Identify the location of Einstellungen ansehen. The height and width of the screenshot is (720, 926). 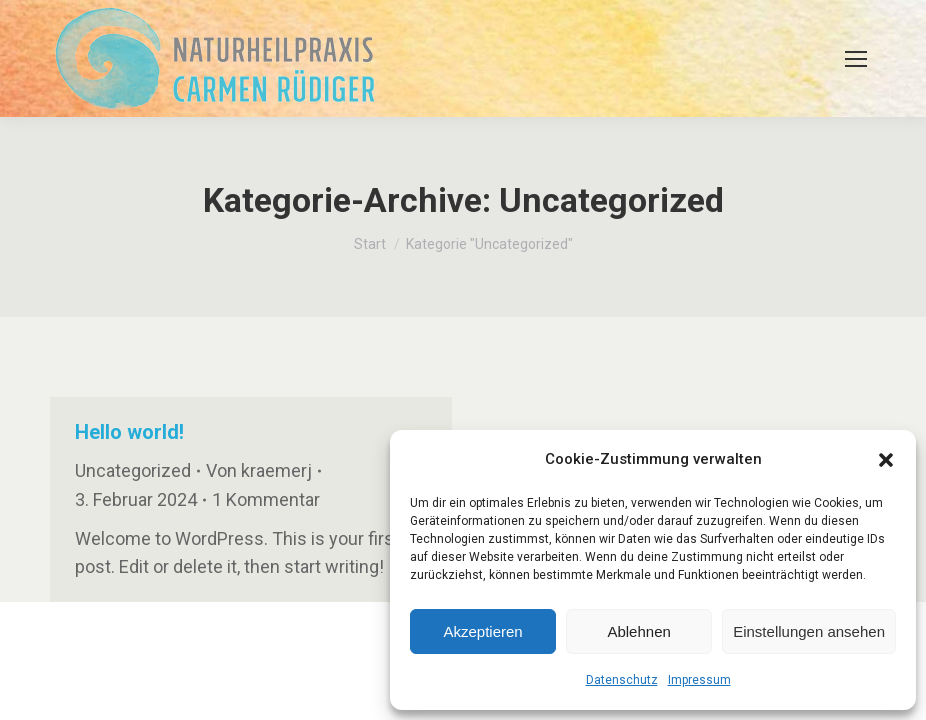
(809, 631).